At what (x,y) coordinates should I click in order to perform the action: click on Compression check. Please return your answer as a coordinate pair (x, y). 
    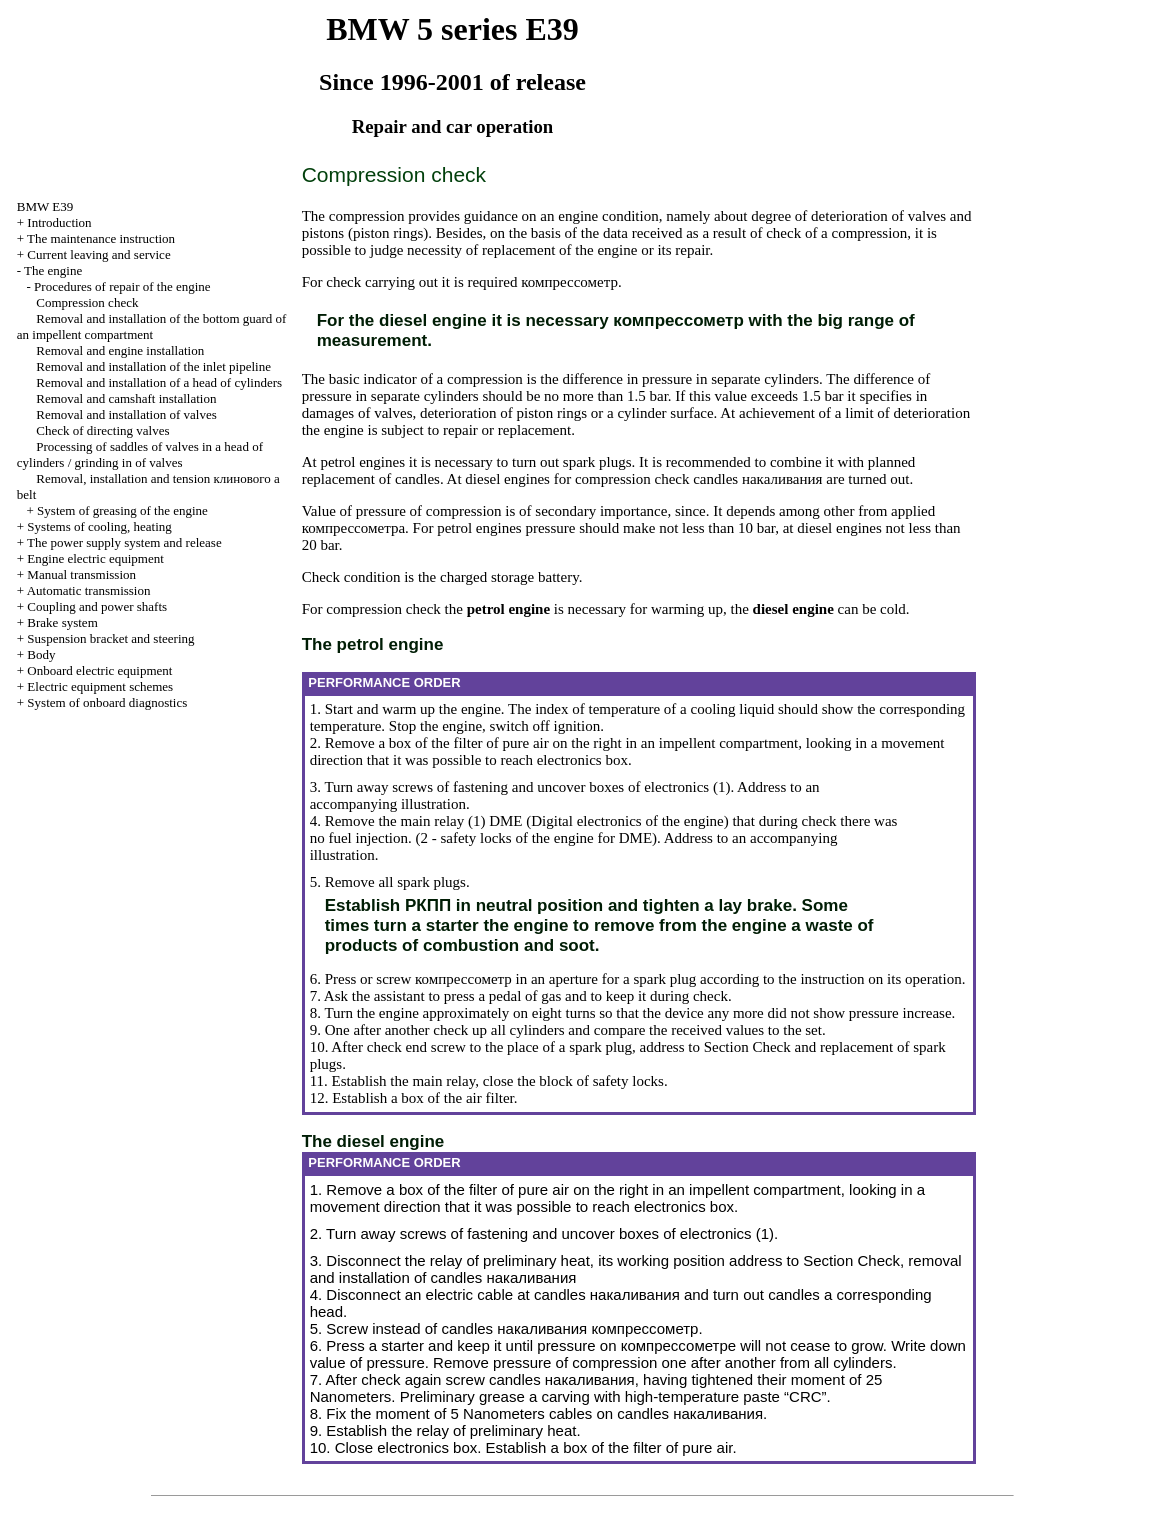
    Looking at the image, I should click on (87, 302).